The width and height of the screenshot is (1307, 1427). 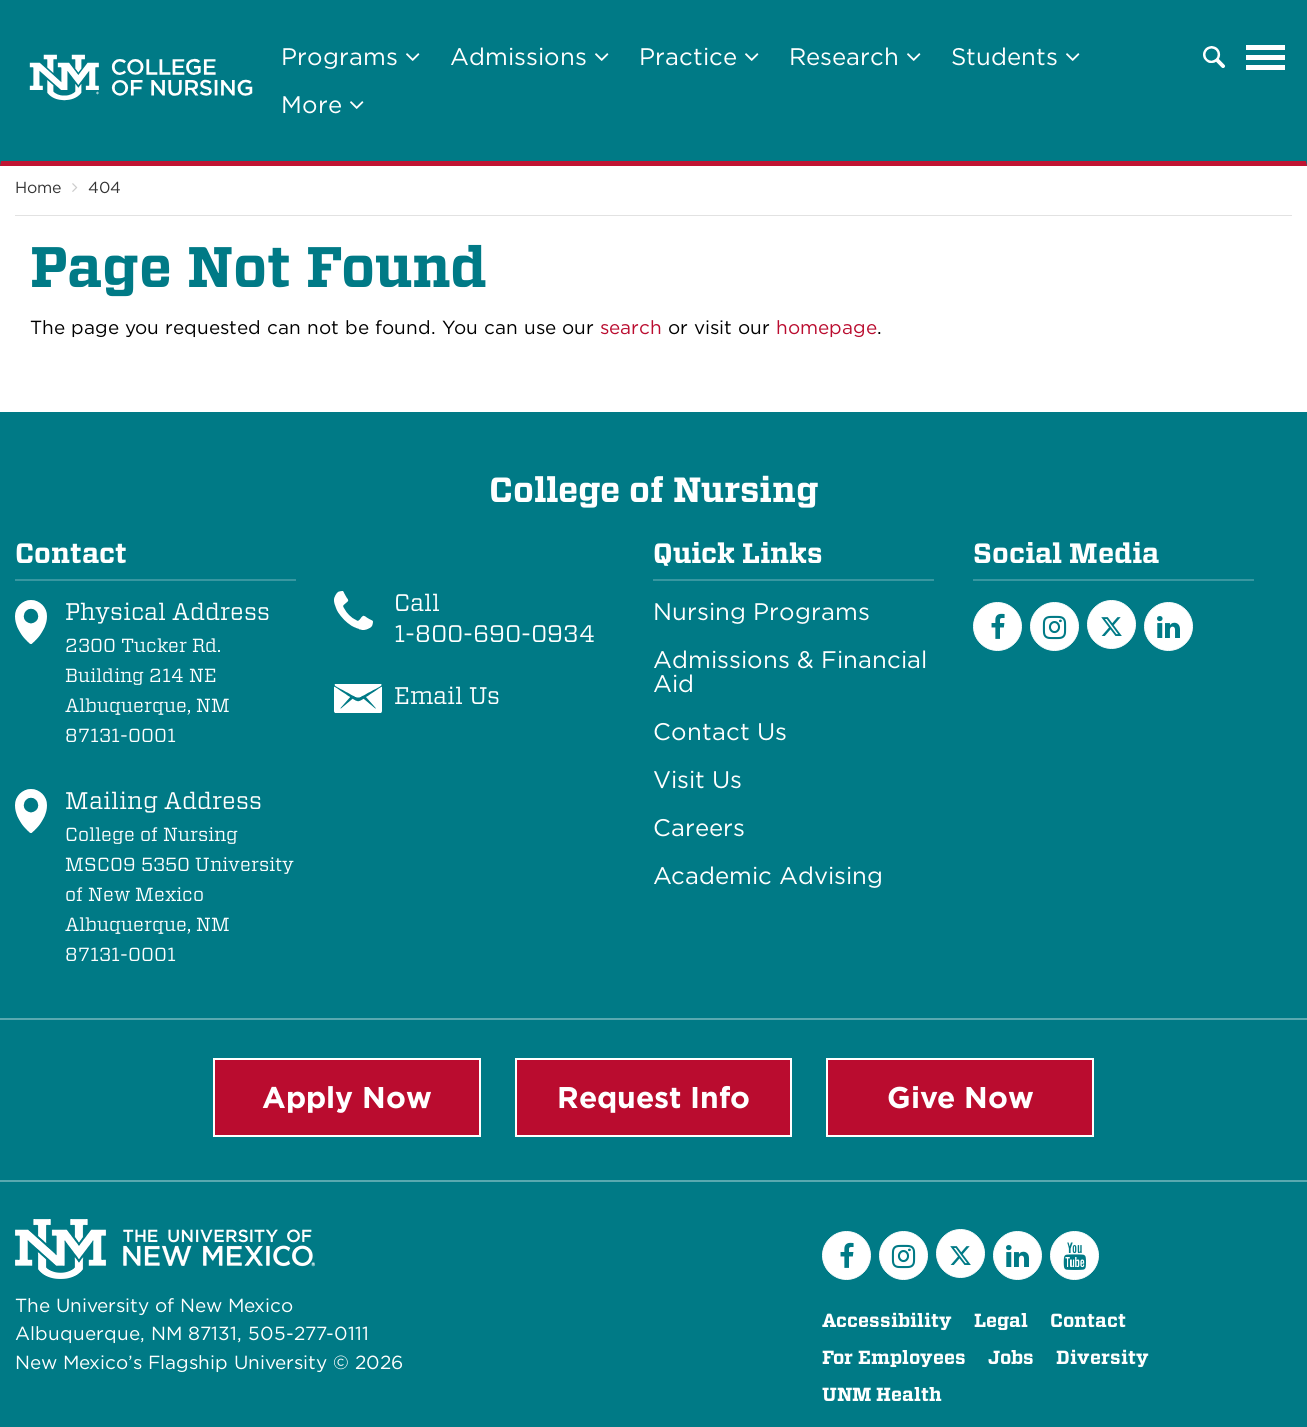 I want to click on [Twitter], so click(x=1111, y=624).